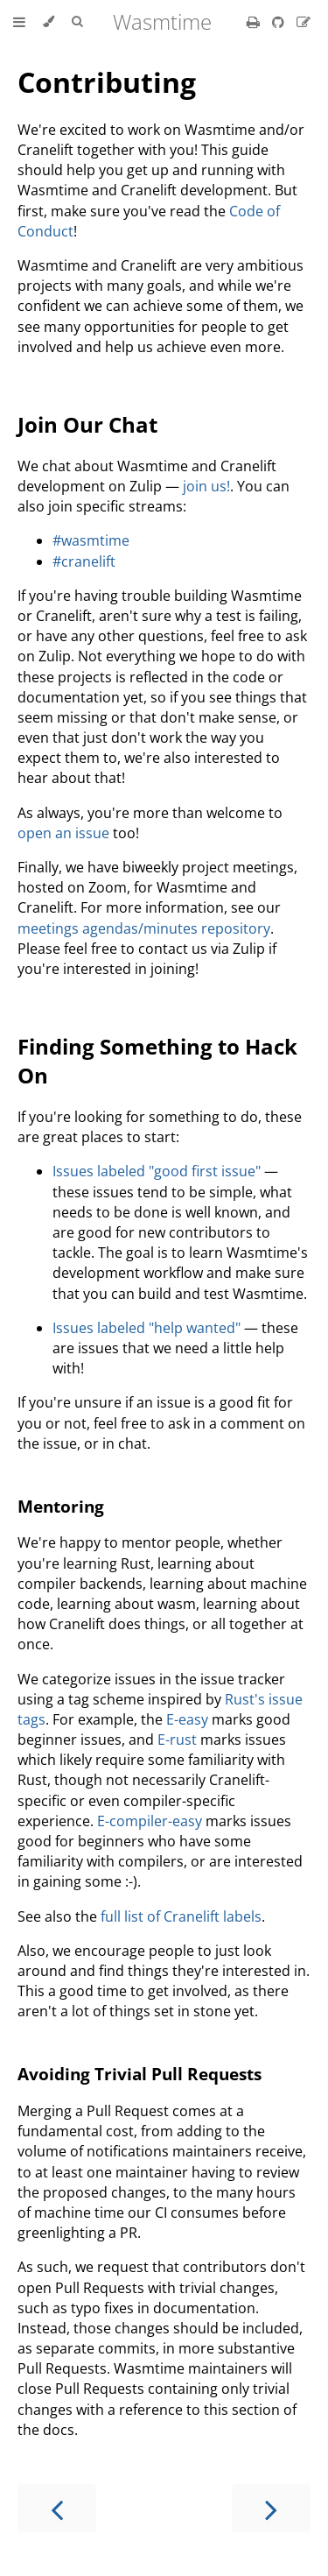 The height and width of the screenshot is (2576, 328). Describe the element at coordinates (83, 561) in the screenshot. I see `#cranelift` at that location.